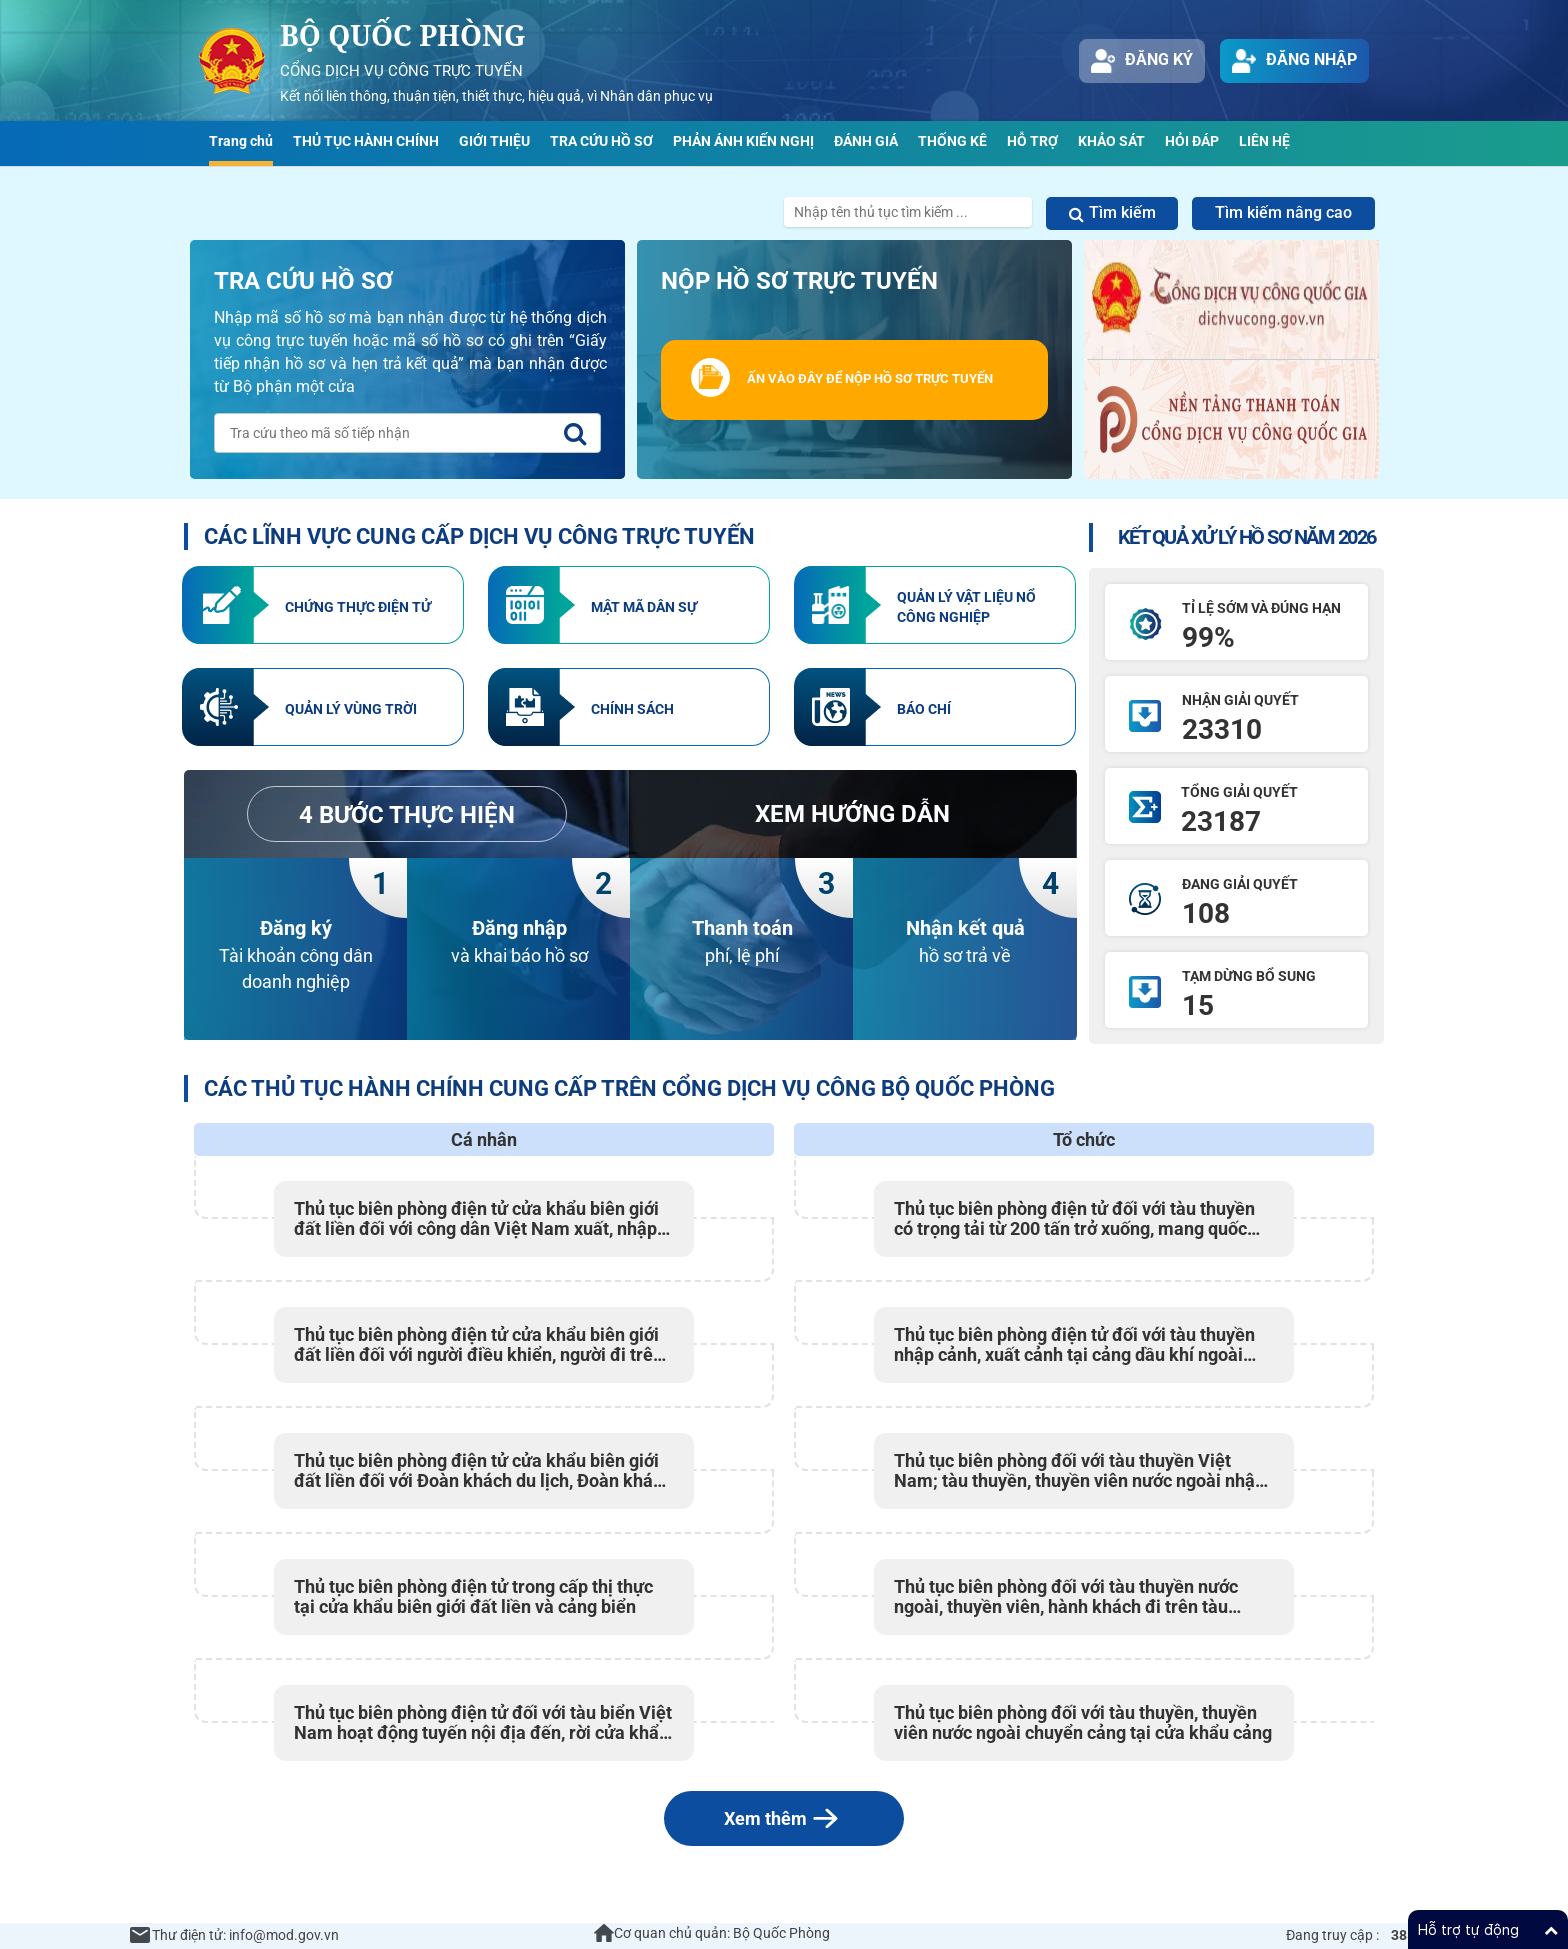 The height and width of the screenshot is (1949, 1568). Describe the element at coordinates (575, 434) in the screenshot. I see `[tra-cuu]` at that location.